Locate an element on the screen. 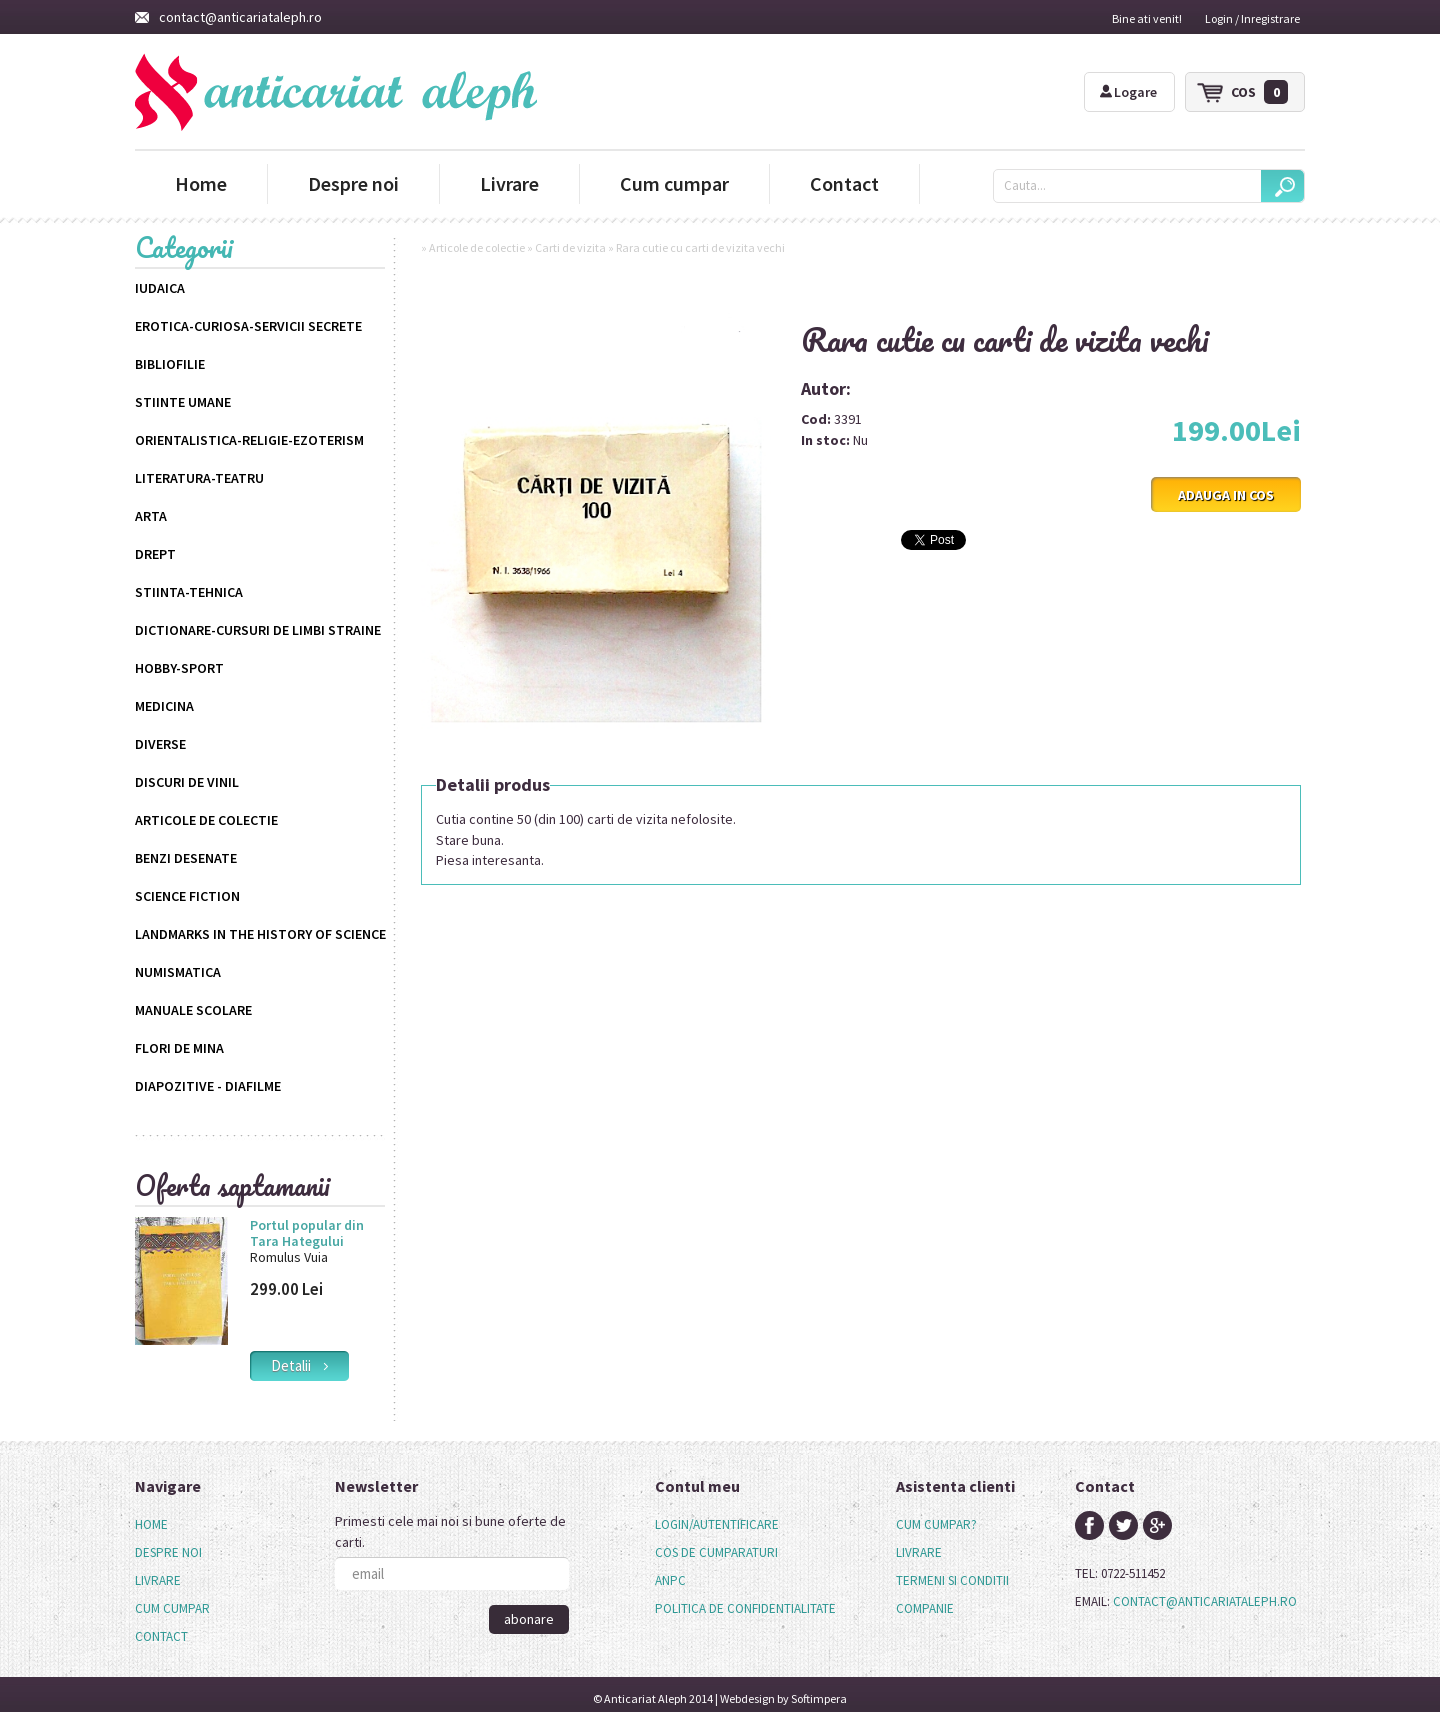 This screenshot has height=1716, width=1440. Despre noi is located at coordinates (353, 183).